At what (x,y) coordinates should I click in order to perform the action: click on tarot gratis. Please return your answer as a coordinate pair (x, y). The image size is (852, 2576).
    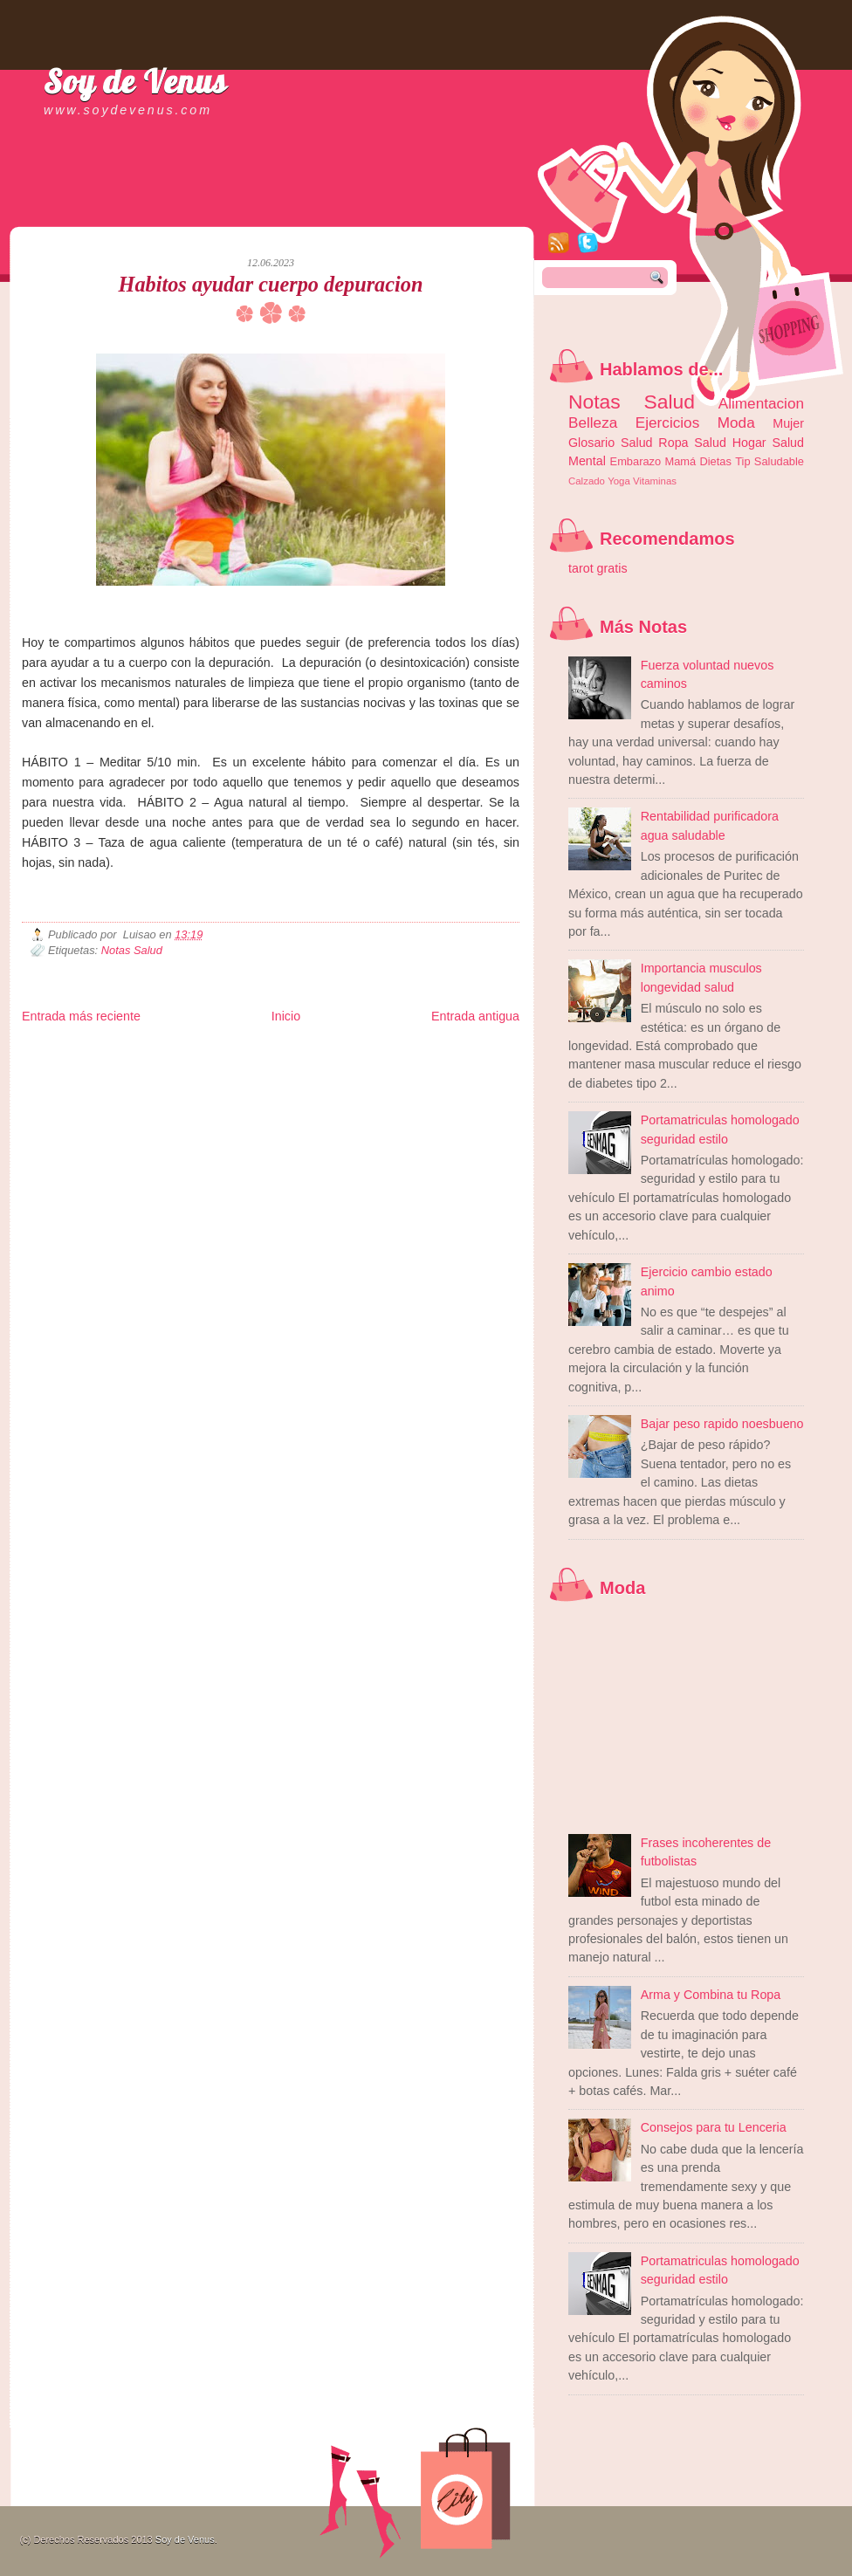
    Looking at the image, I should click on (598, 568).